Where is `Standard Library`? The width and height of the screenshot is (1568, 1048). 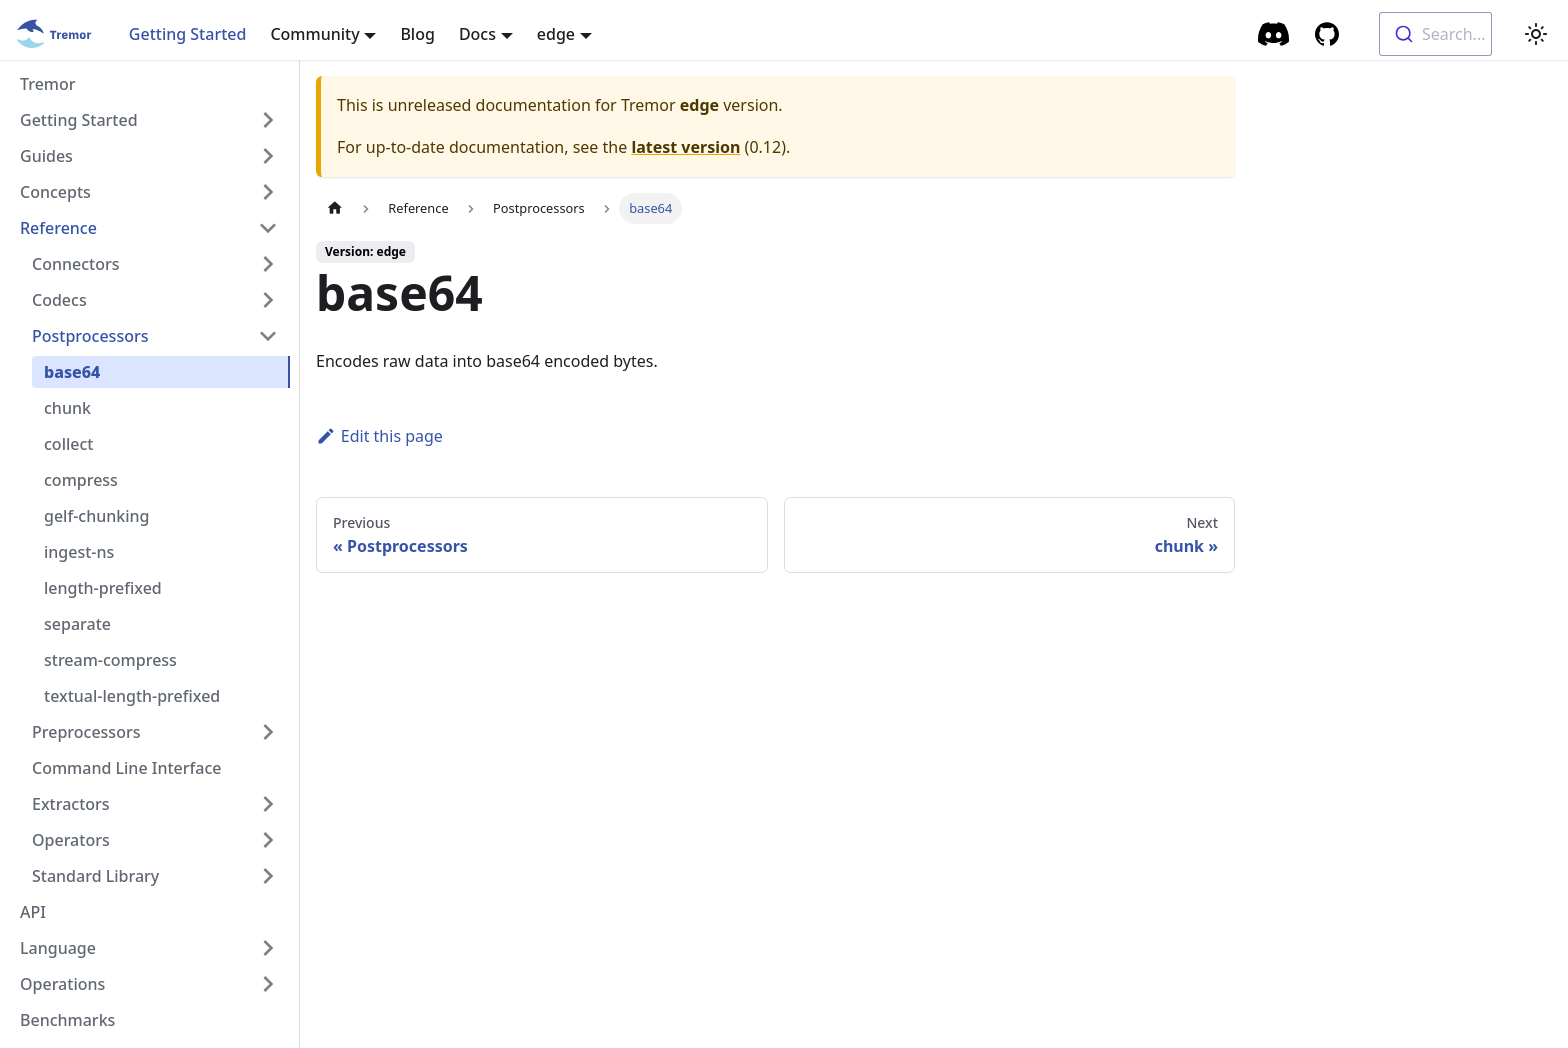 Standard Library is located at coordinates (95, 876).